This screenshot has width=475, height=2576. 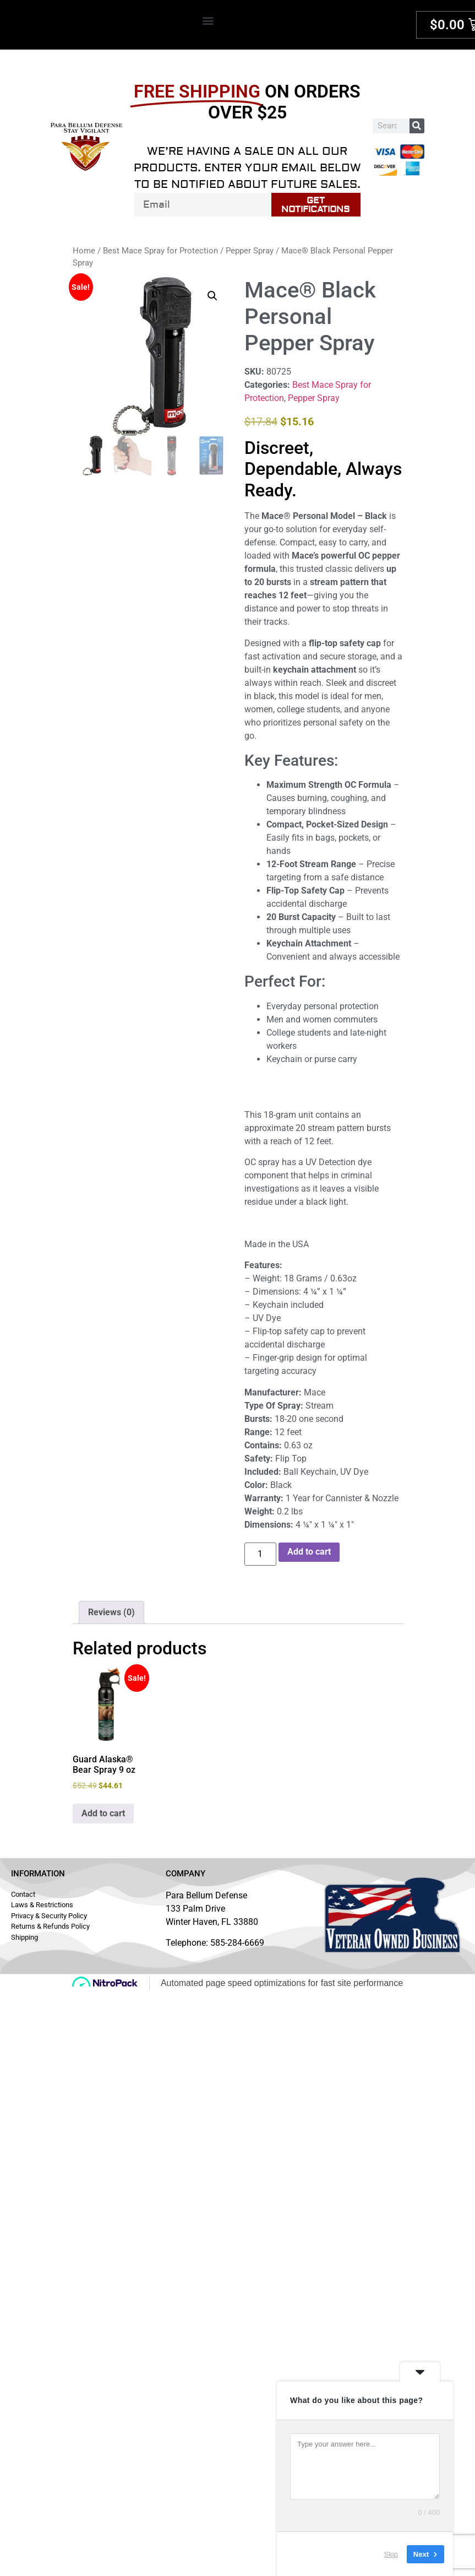 What do you see at coordinates (84, 251) in the screenshot?
I see `Home` at bounding box center [84, 251].